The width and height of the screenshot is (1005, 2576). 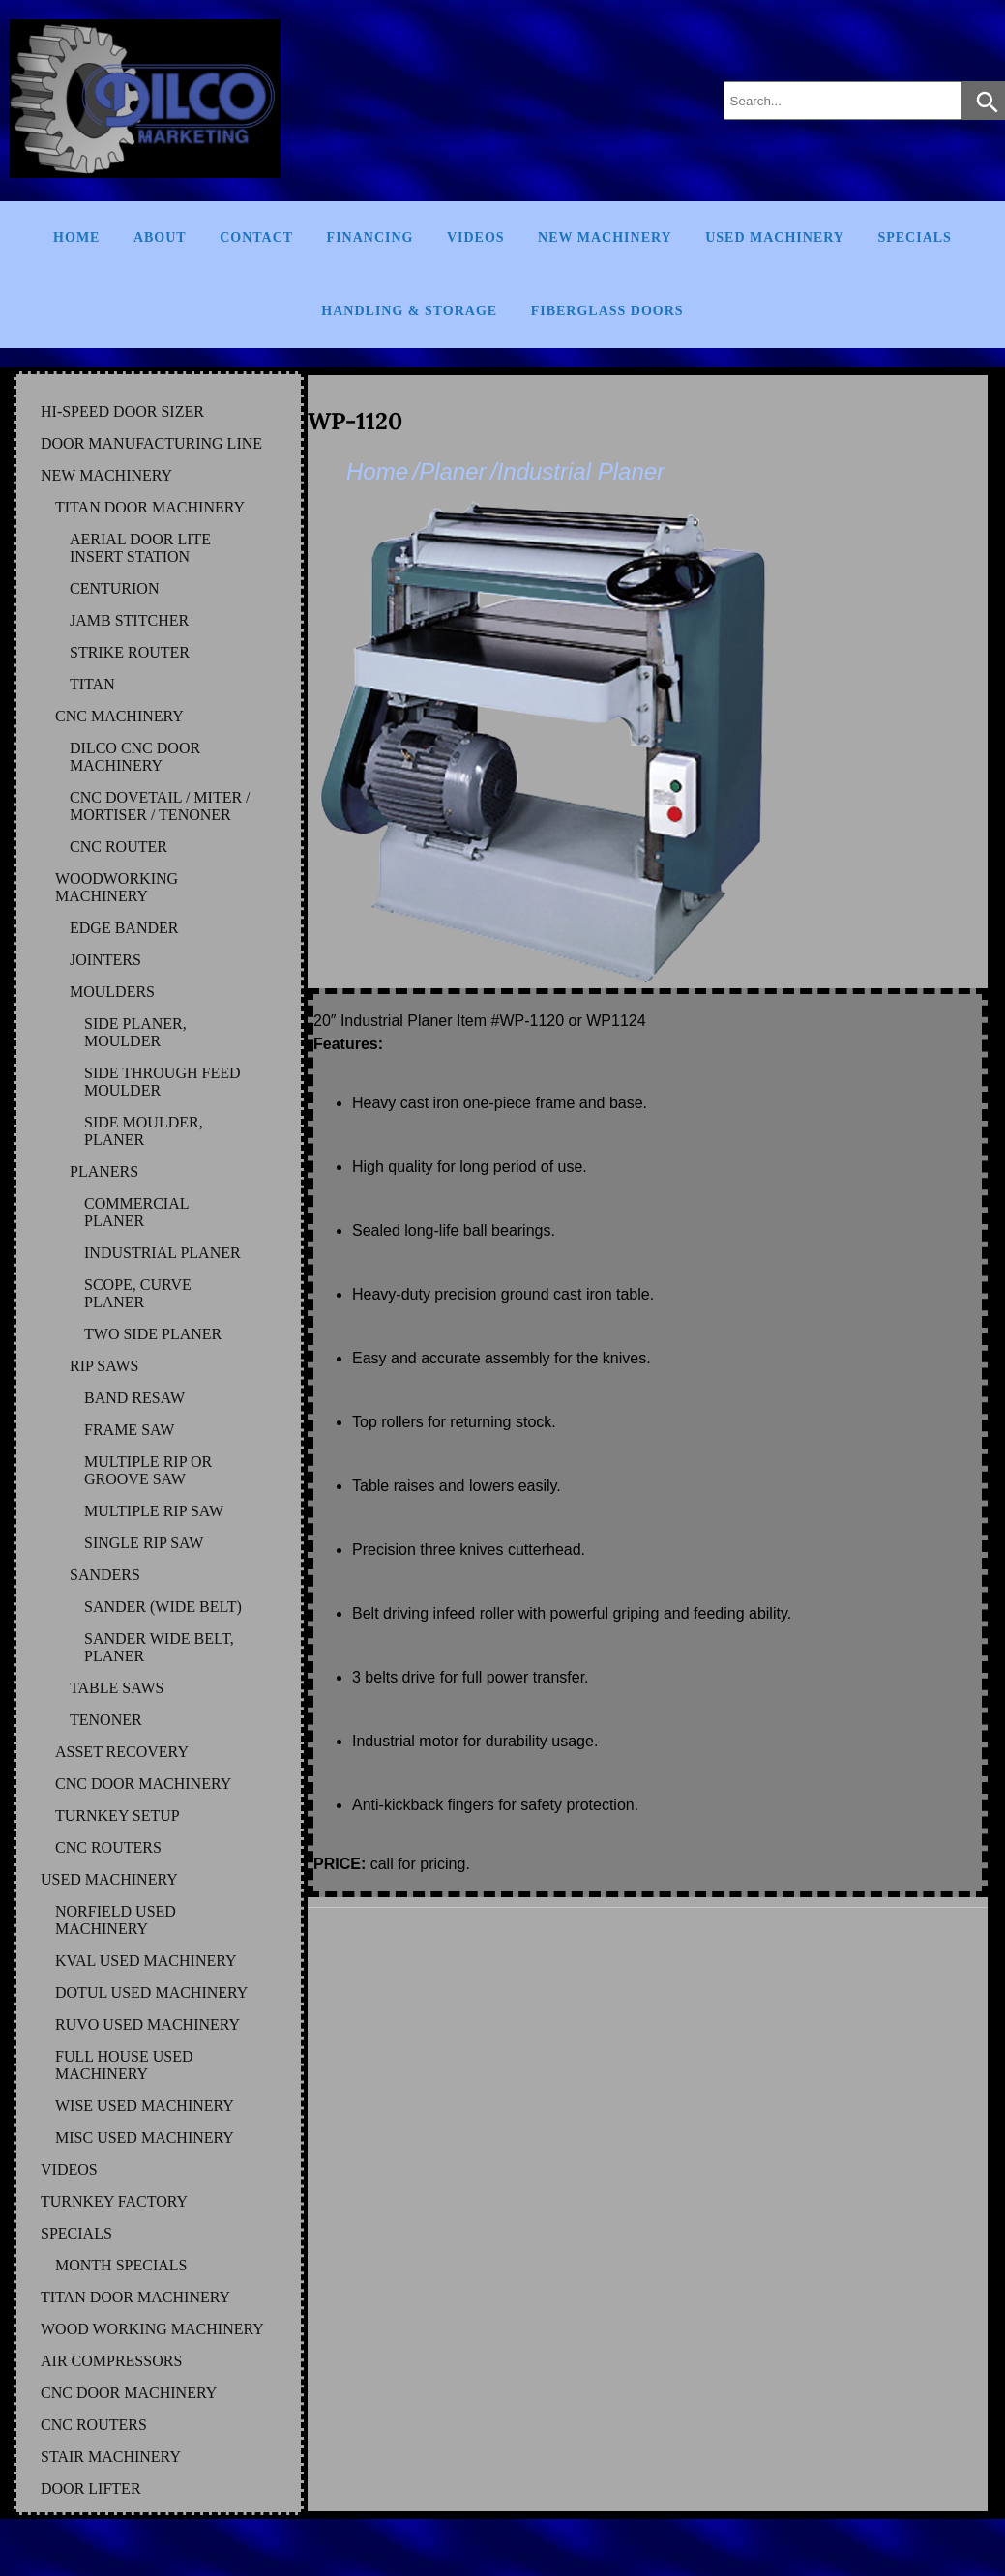 What do you see at coordinates (160, 237) in the screenshot?
I see `About` at bounding box center [160, 237].